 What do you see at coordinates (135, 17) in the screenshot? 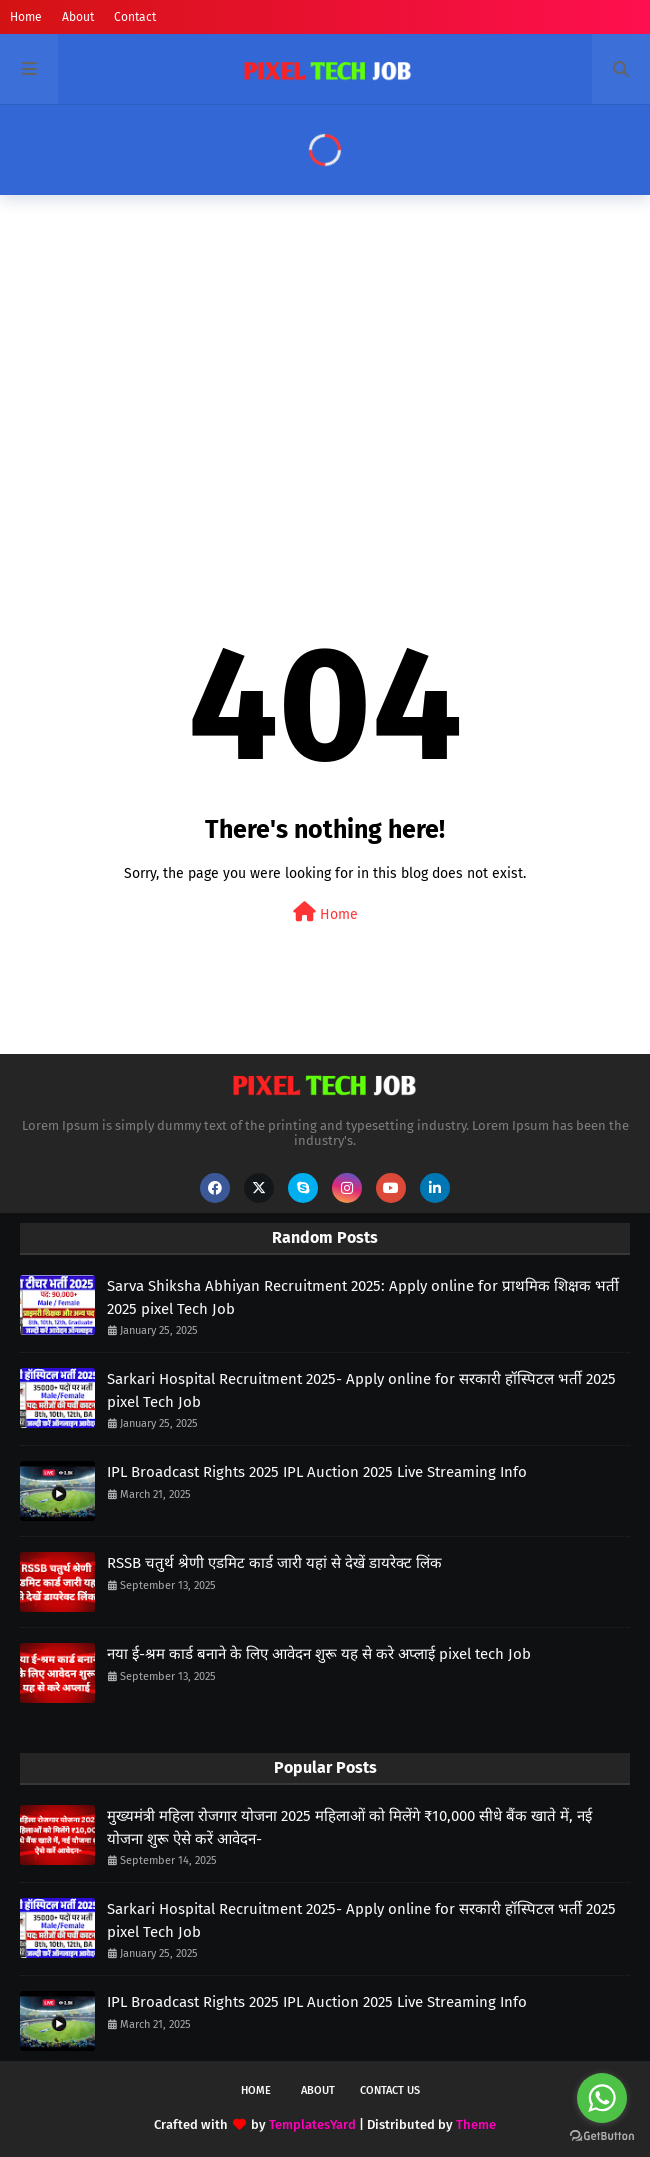
I see `Contact` at bounding box center [135, 17].